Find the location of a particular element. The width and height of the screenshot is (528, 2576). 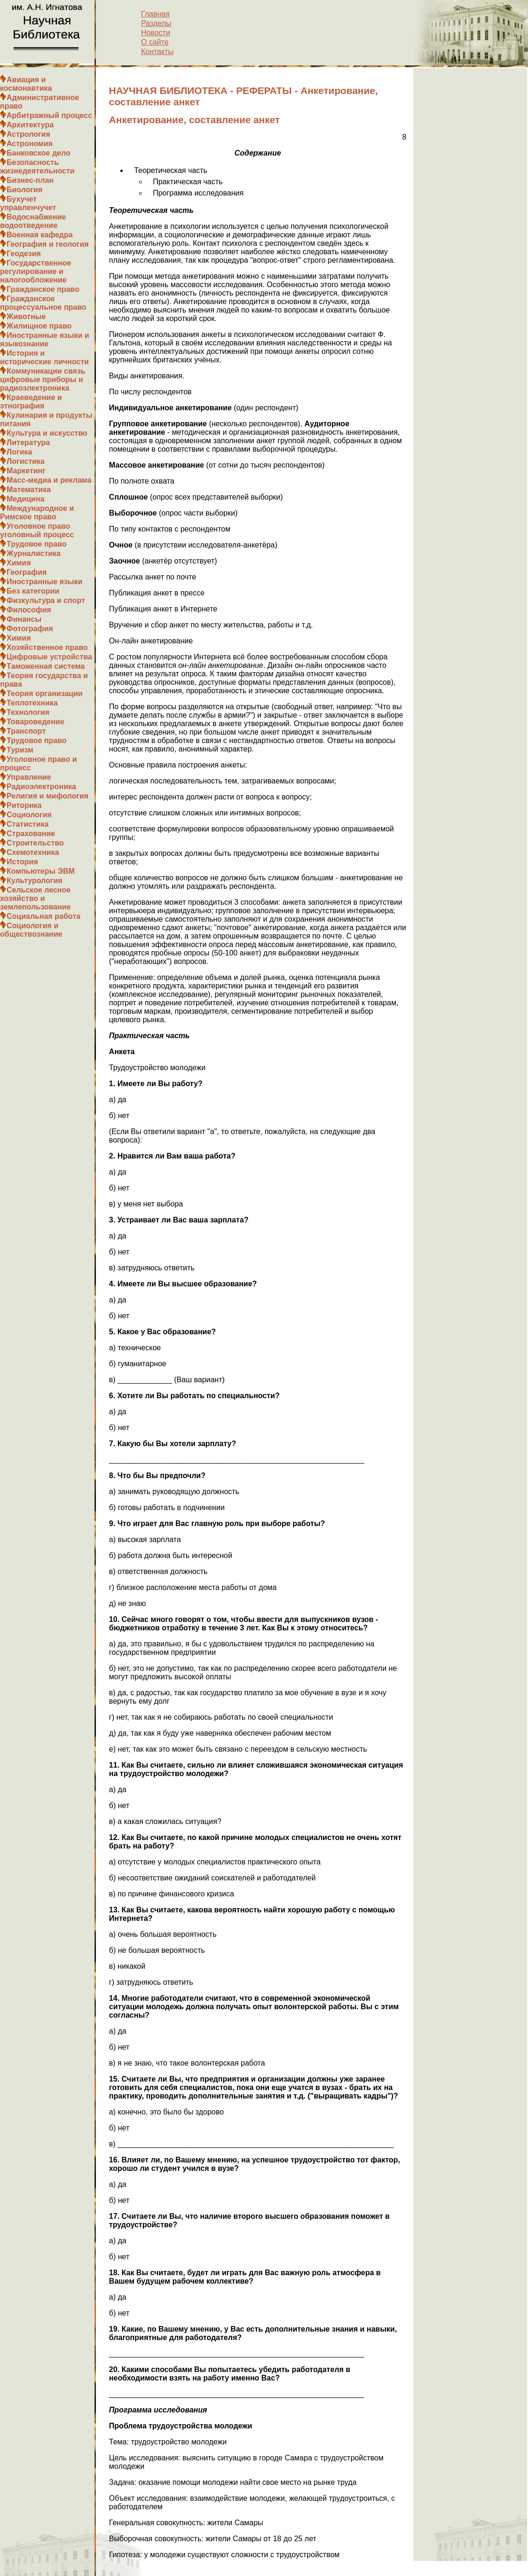

Иностранные языки is located at coordinates (44, 582).